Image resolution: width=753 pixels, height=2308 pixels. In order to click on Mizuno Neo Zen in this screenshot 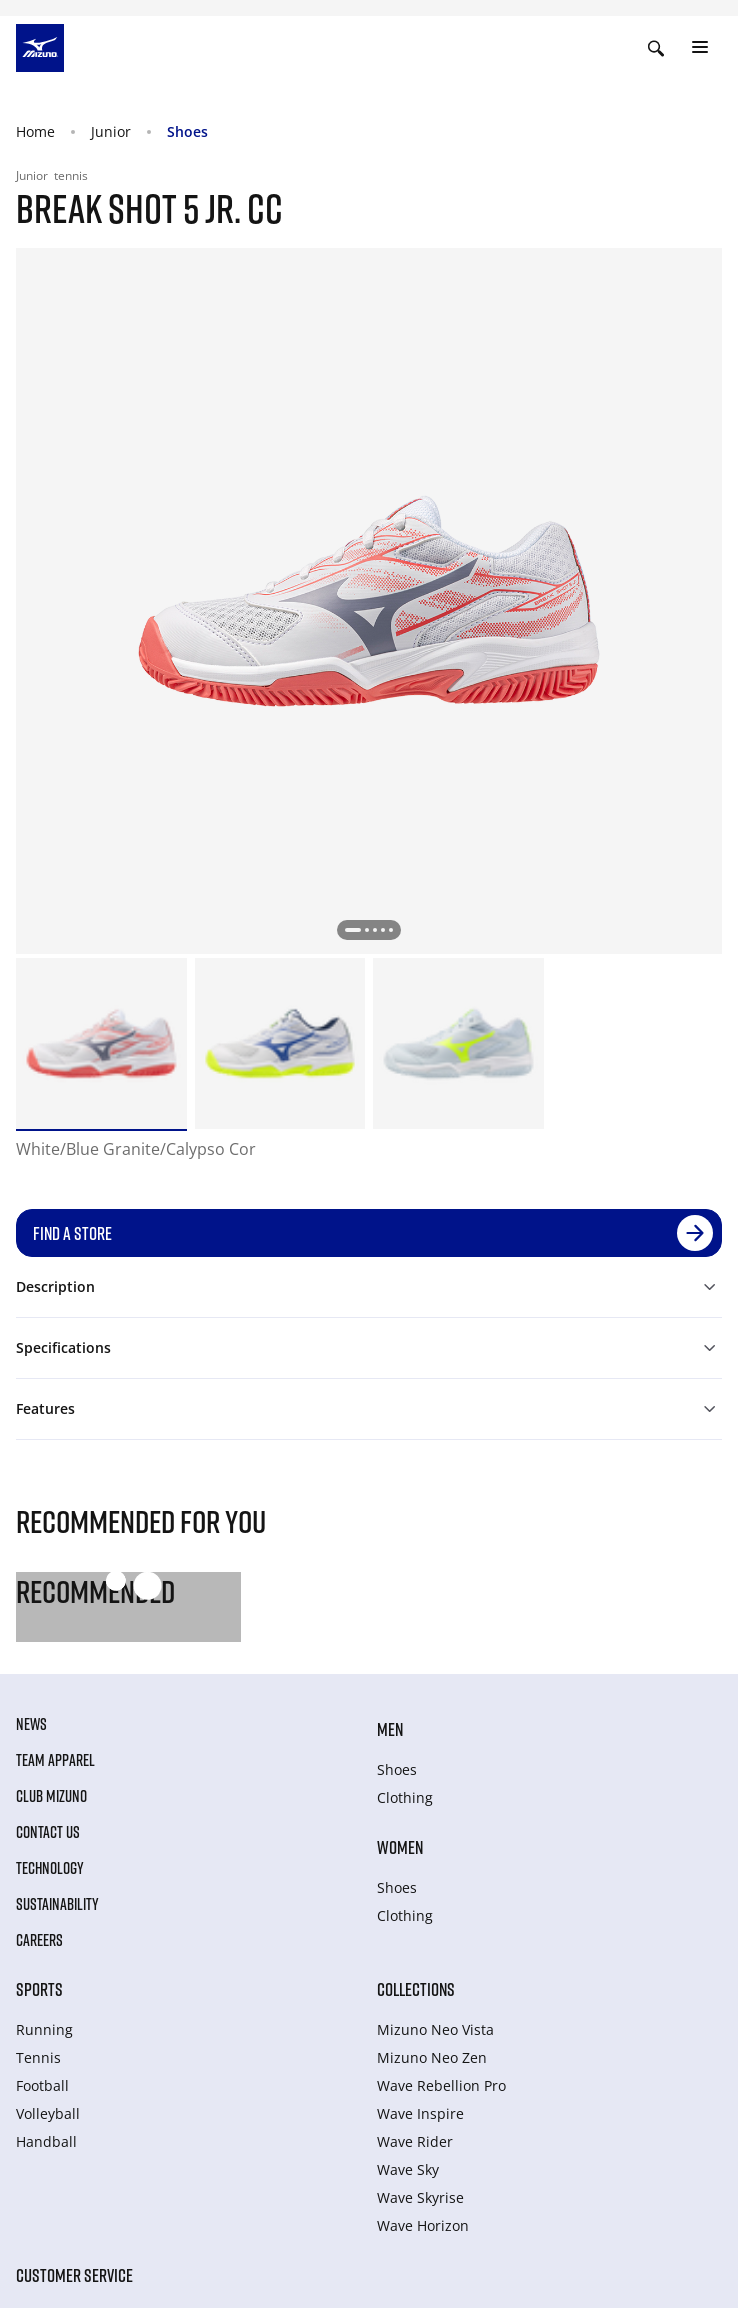, I will do `click(432, 2057)`.